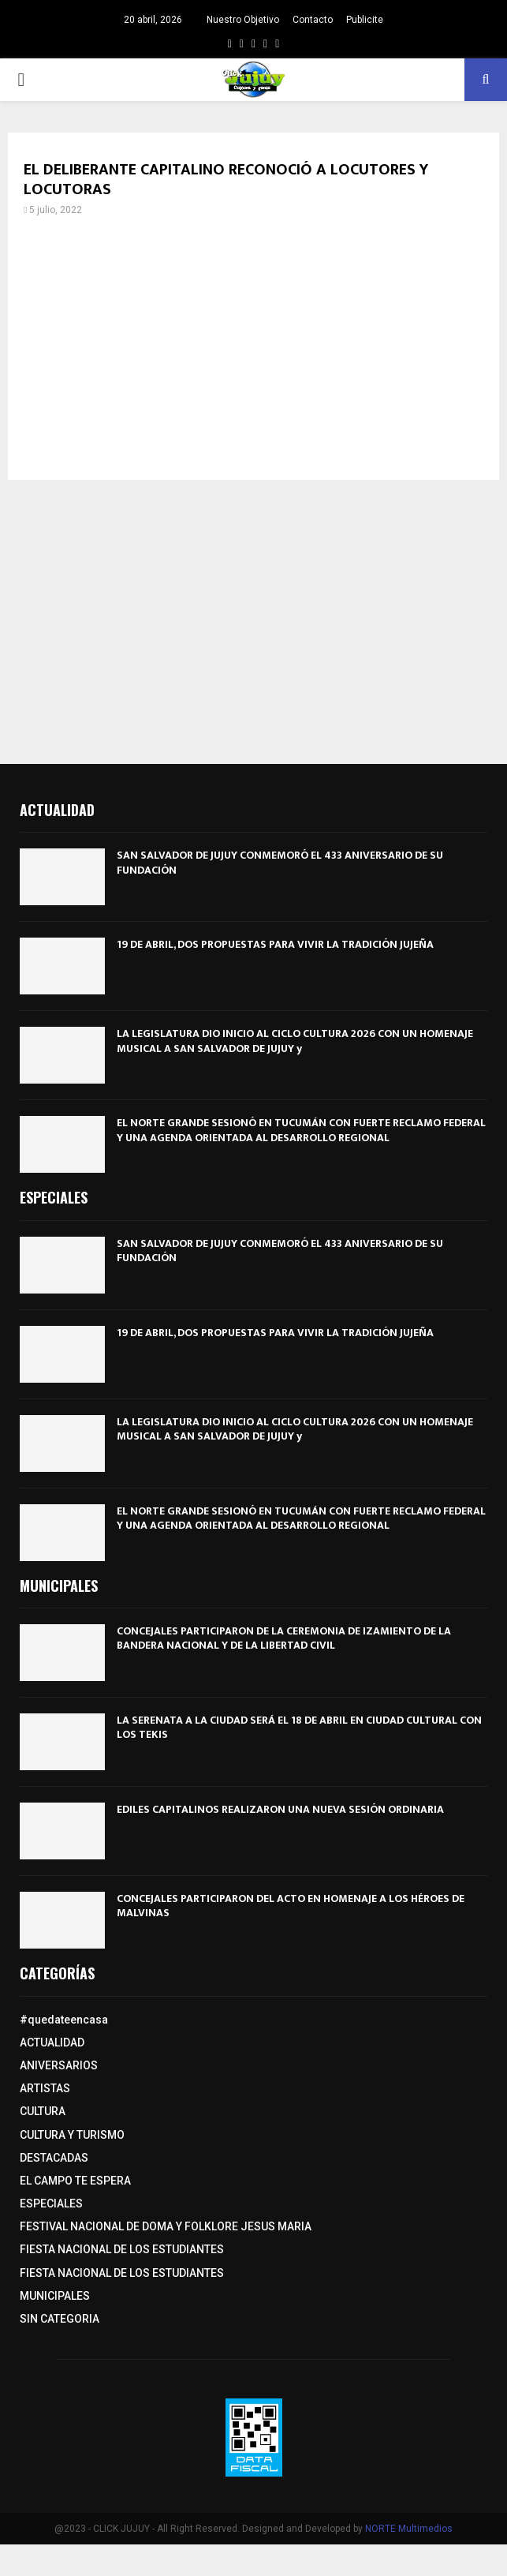 The height and width of the screenshot is (2576, 507). Describe the element at coordinates (364, 19) in the screenshot. I see `Publicite` at that location.